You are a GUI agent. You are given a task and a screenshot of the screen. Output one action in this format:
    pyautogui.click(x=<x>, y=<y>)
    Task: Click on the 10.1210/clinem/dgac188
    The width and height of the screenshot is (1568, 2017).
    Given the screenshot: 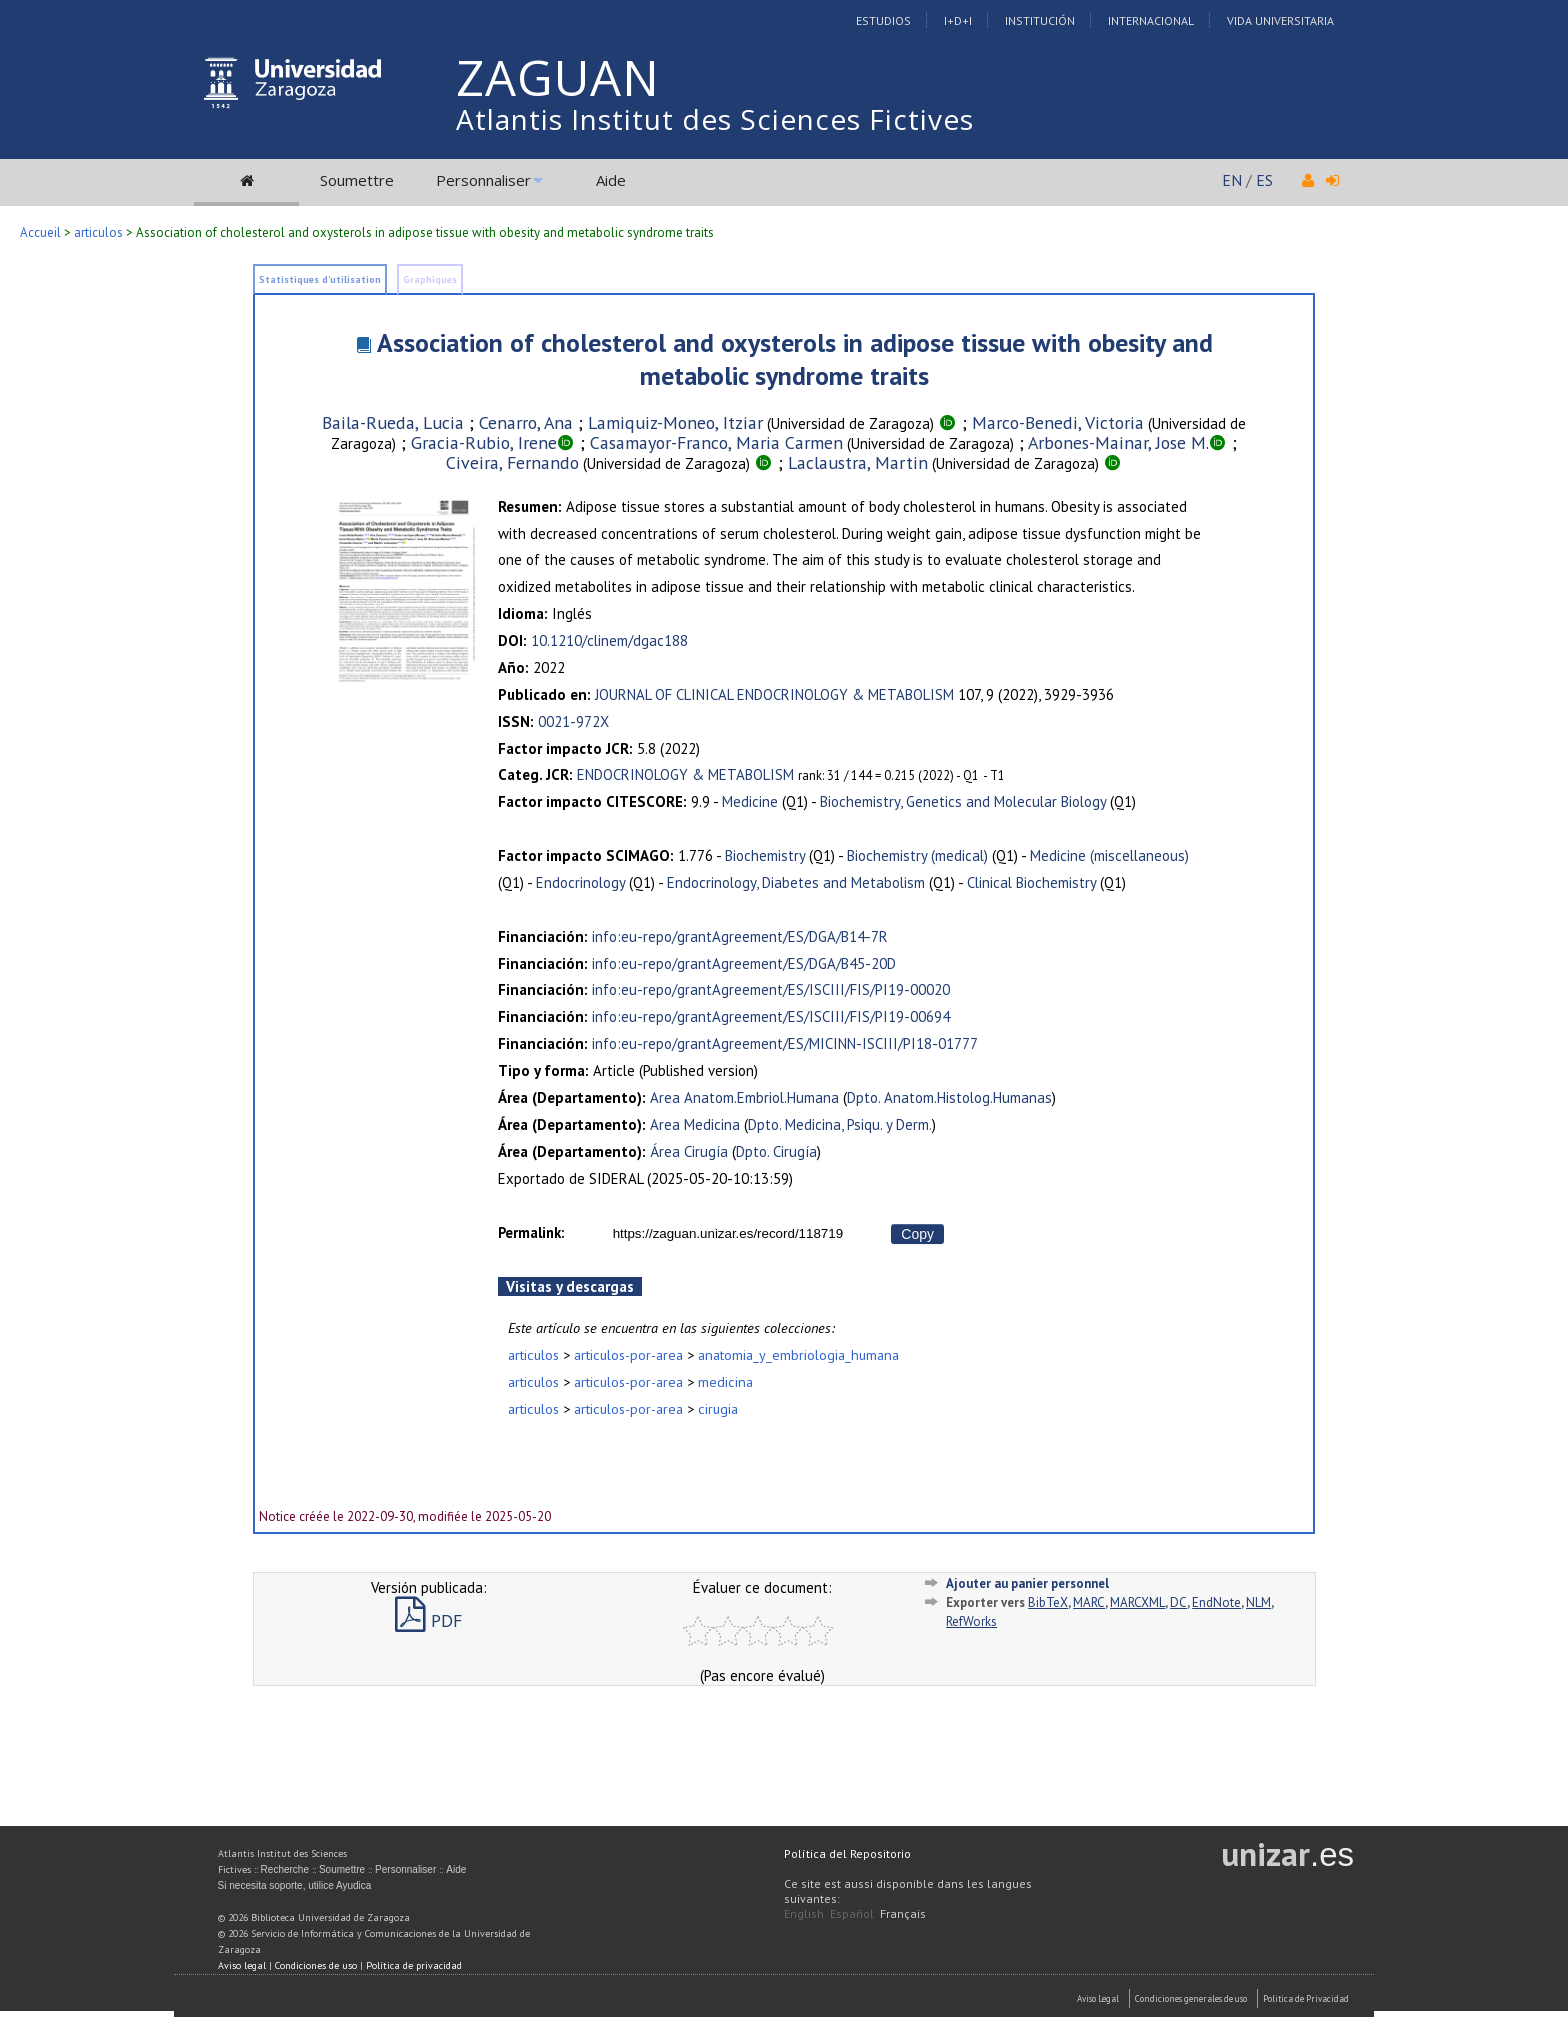 What is the action you would take?
    pyautogui.click(x=609, y=640)
    